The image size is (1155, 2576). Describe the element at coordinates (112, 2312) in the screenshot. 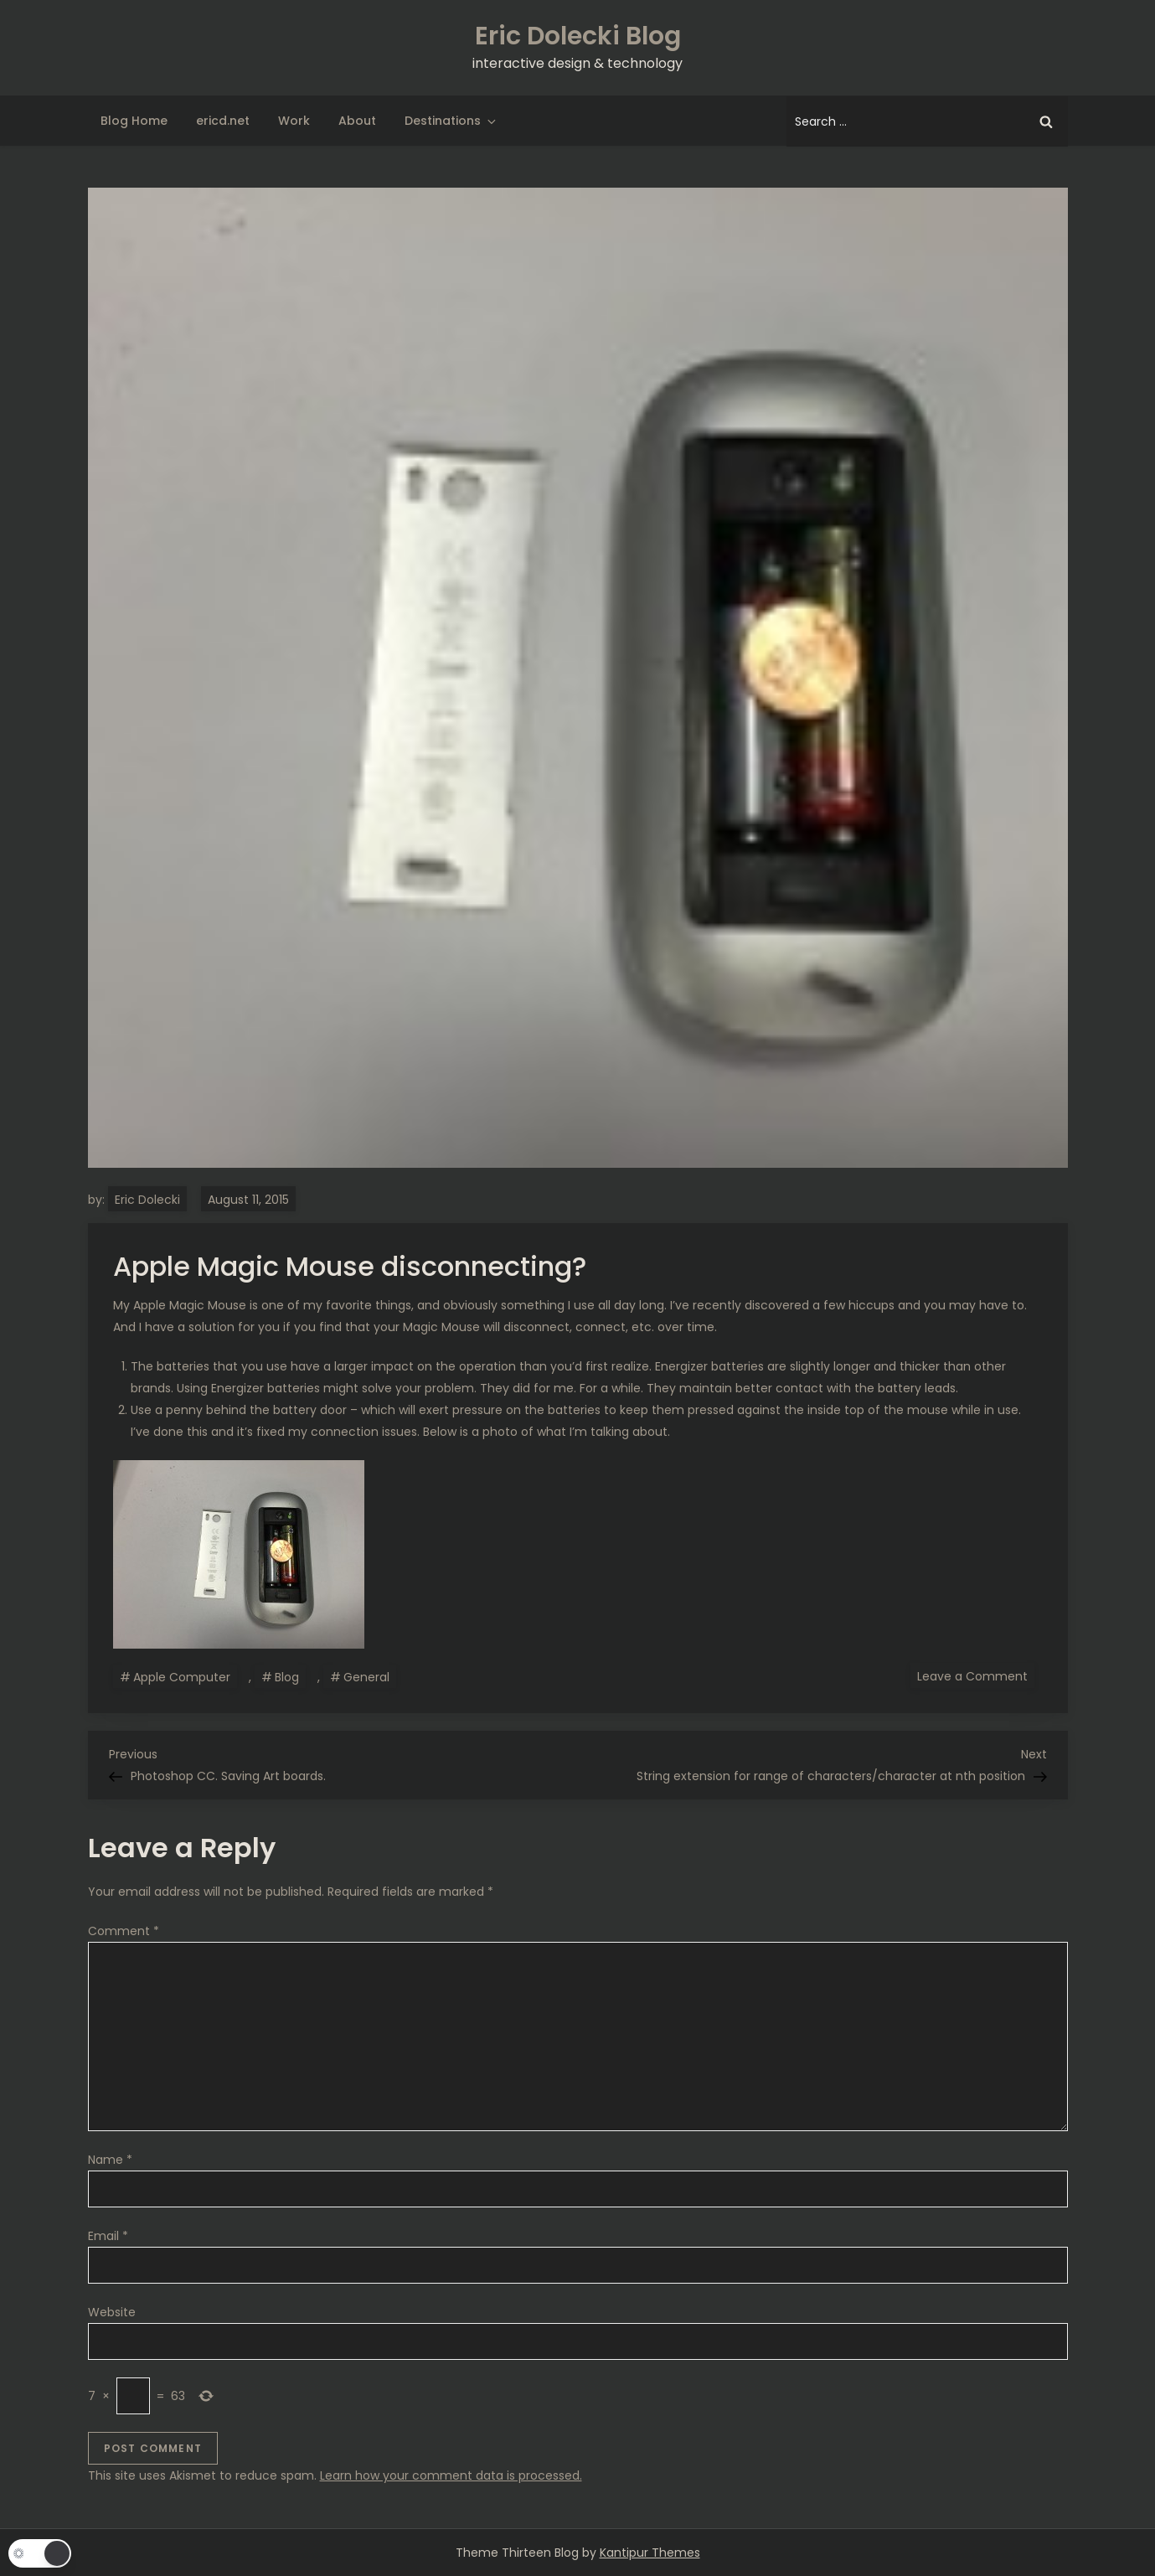

I see `Website` at that location.